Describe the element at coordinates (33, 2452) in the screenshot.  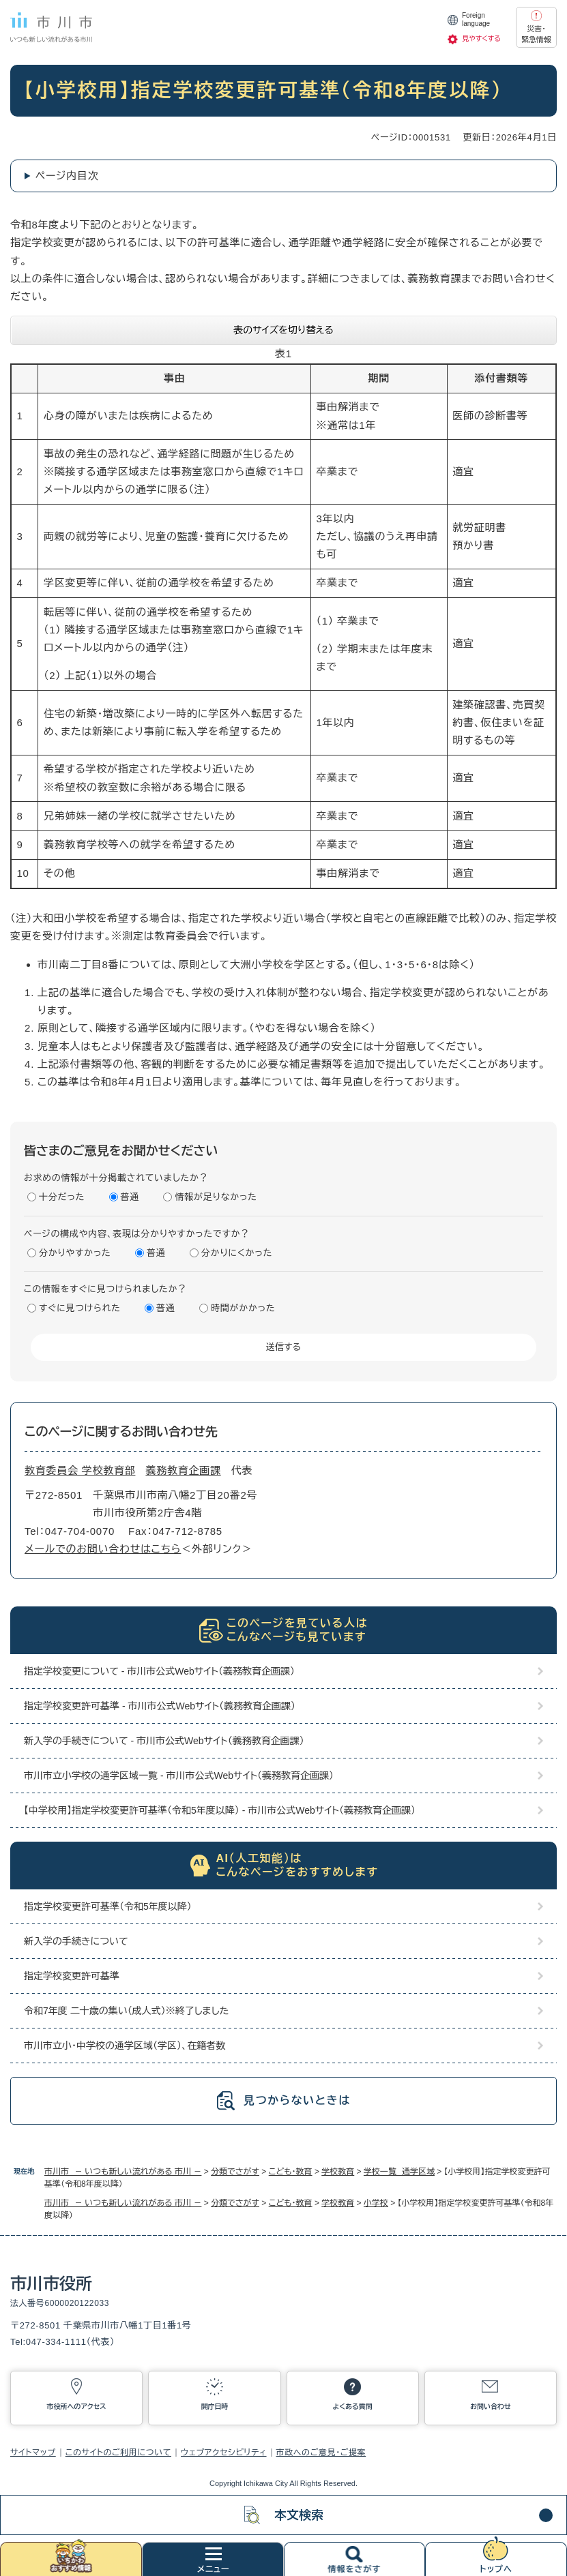
I see `サイトマップ` at that location.